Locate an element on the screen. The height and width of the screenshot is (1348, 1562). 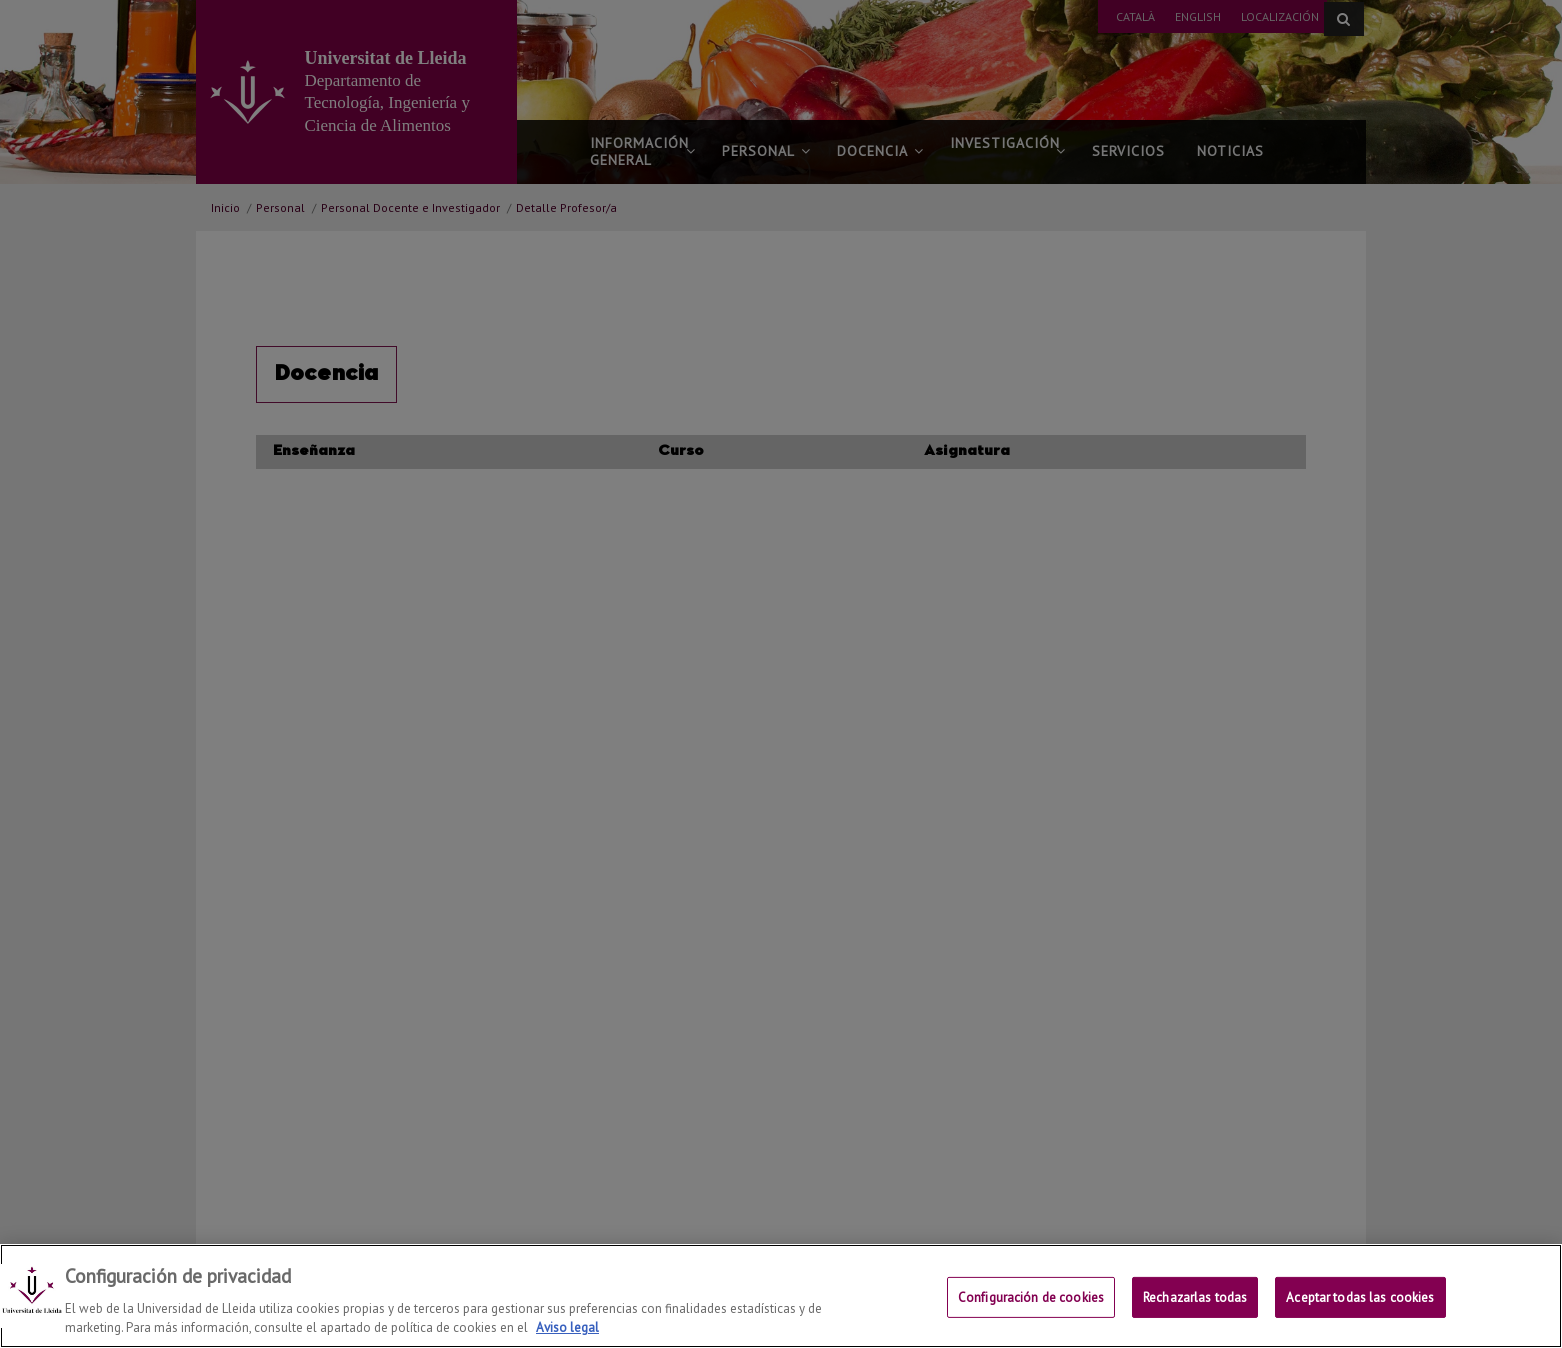
Aviso legal [Más información sobre su privacidad, se abre en una nueva pestaña] is located at coordinates (567, 1327).